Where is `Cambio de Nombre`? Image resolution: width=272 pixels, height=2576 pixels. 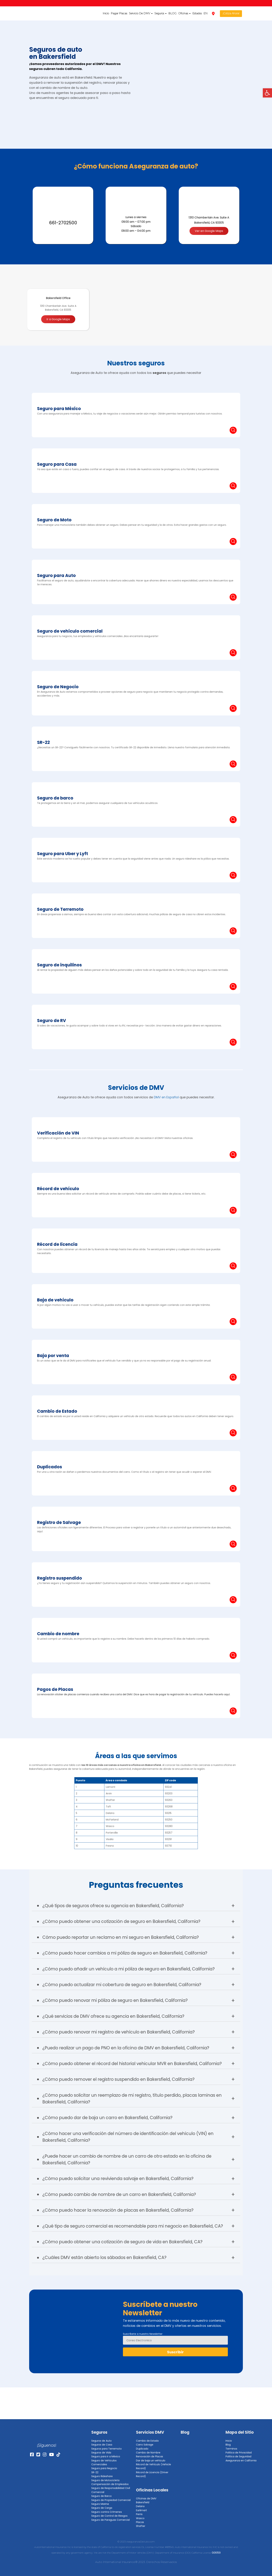
Cambio de Nombre is located at coordinates (148, 2452).